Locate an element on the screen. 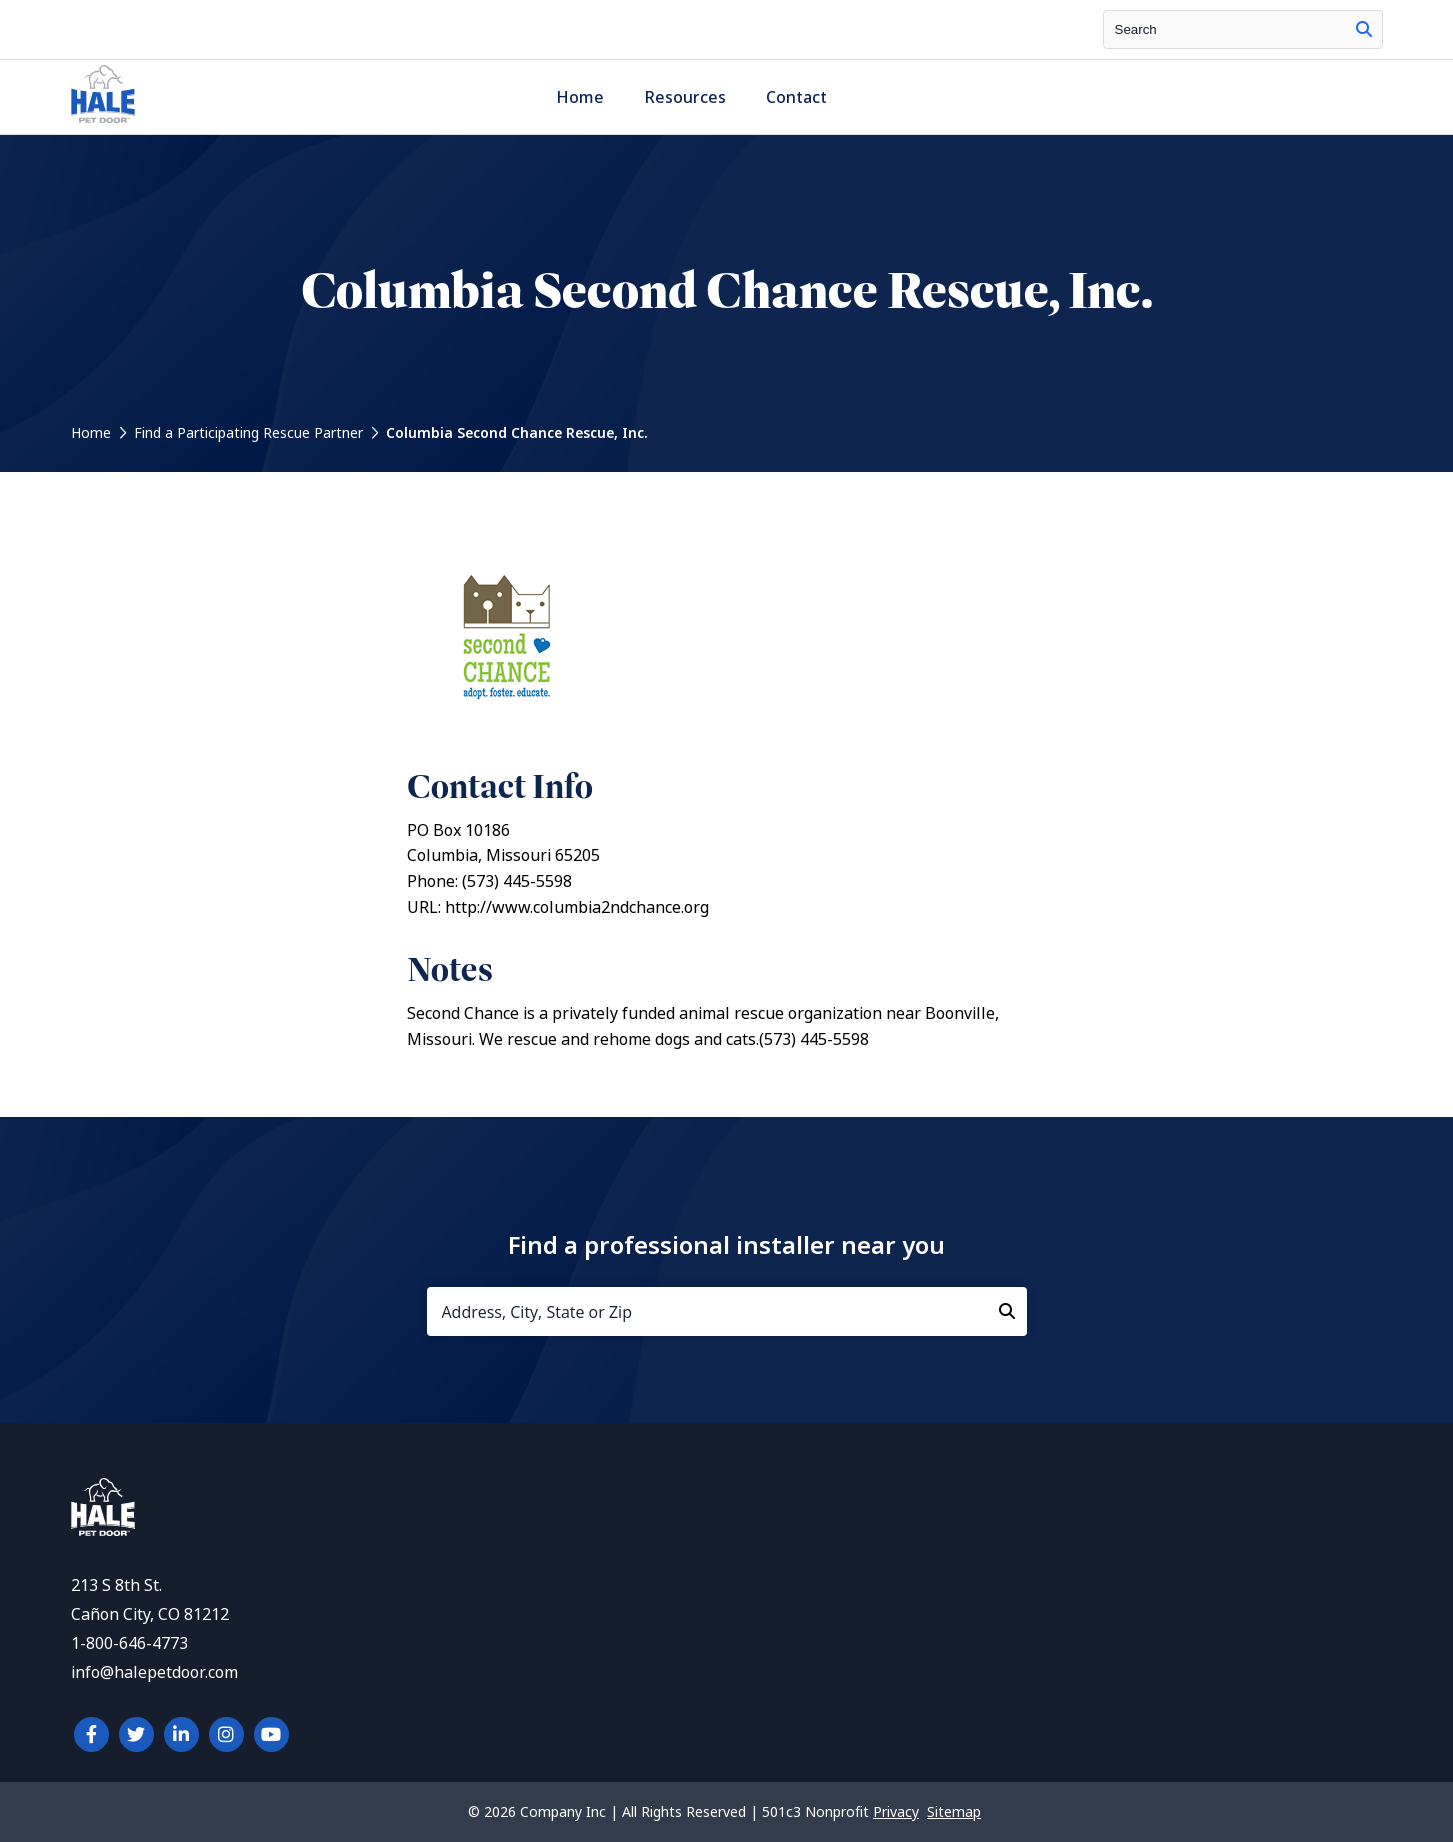  1-800-646-4773 is located at coordinates (129, 1643).